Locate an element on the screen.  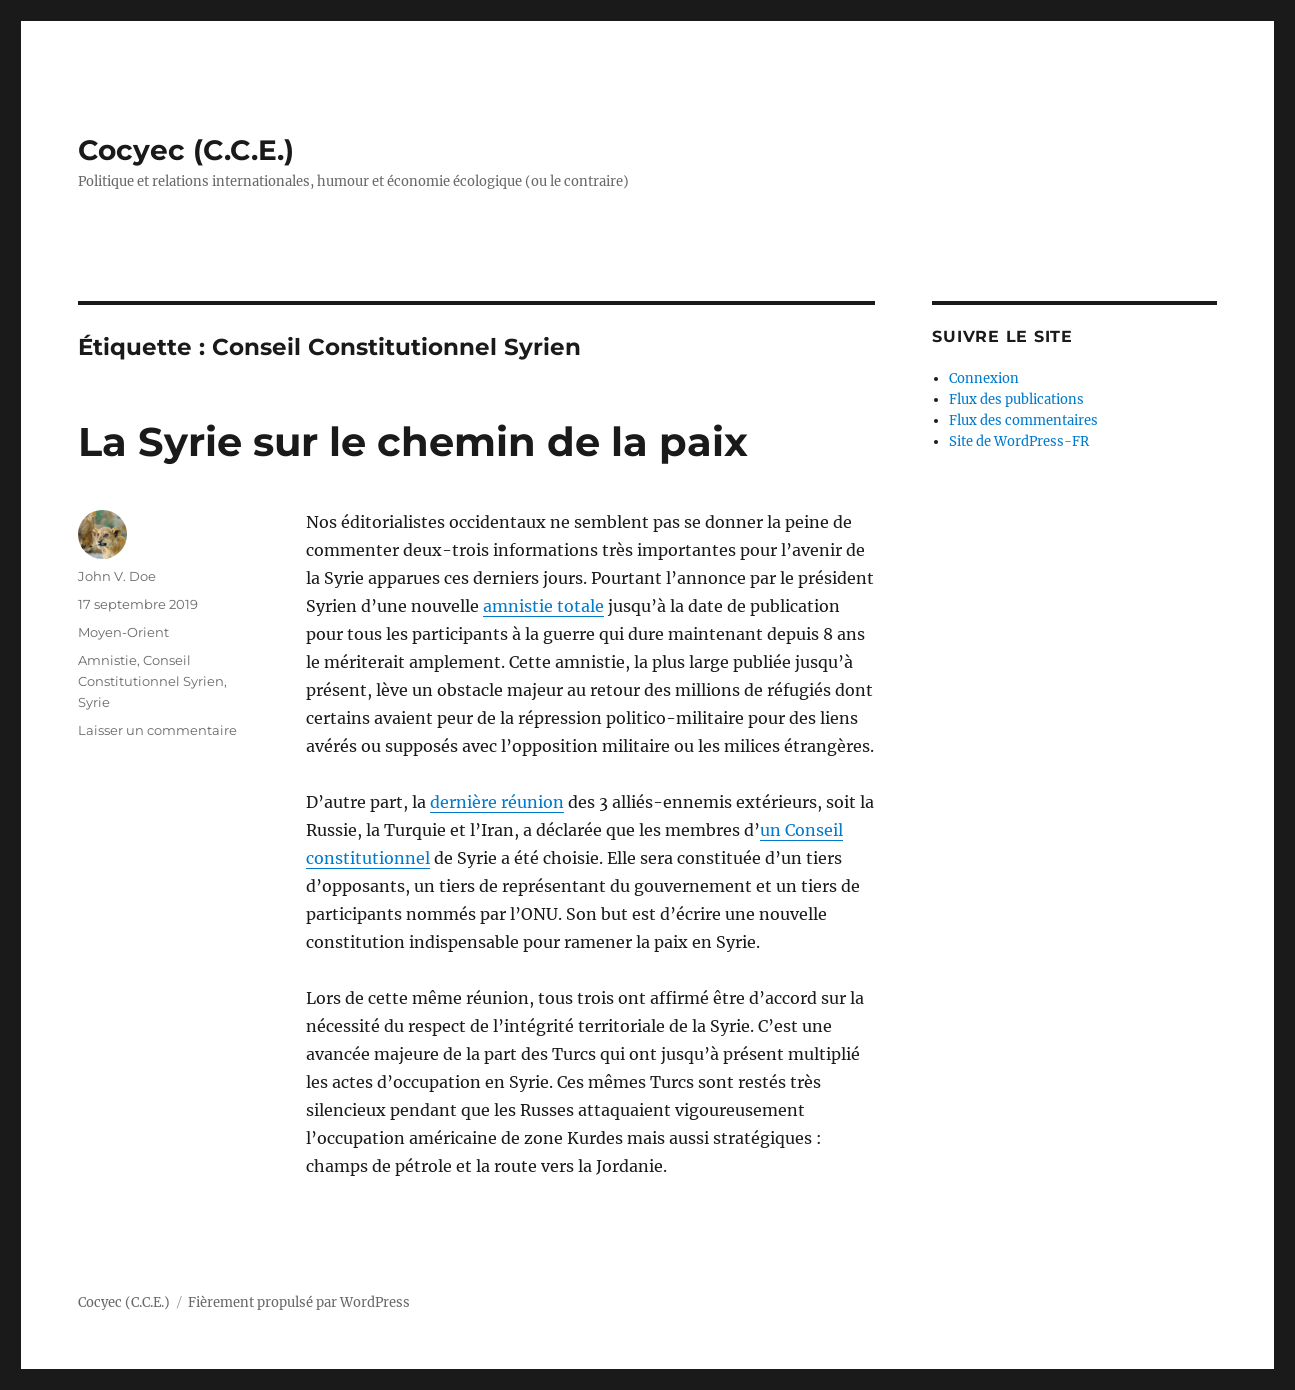
Amnistie is located at coordinates (107, 660).